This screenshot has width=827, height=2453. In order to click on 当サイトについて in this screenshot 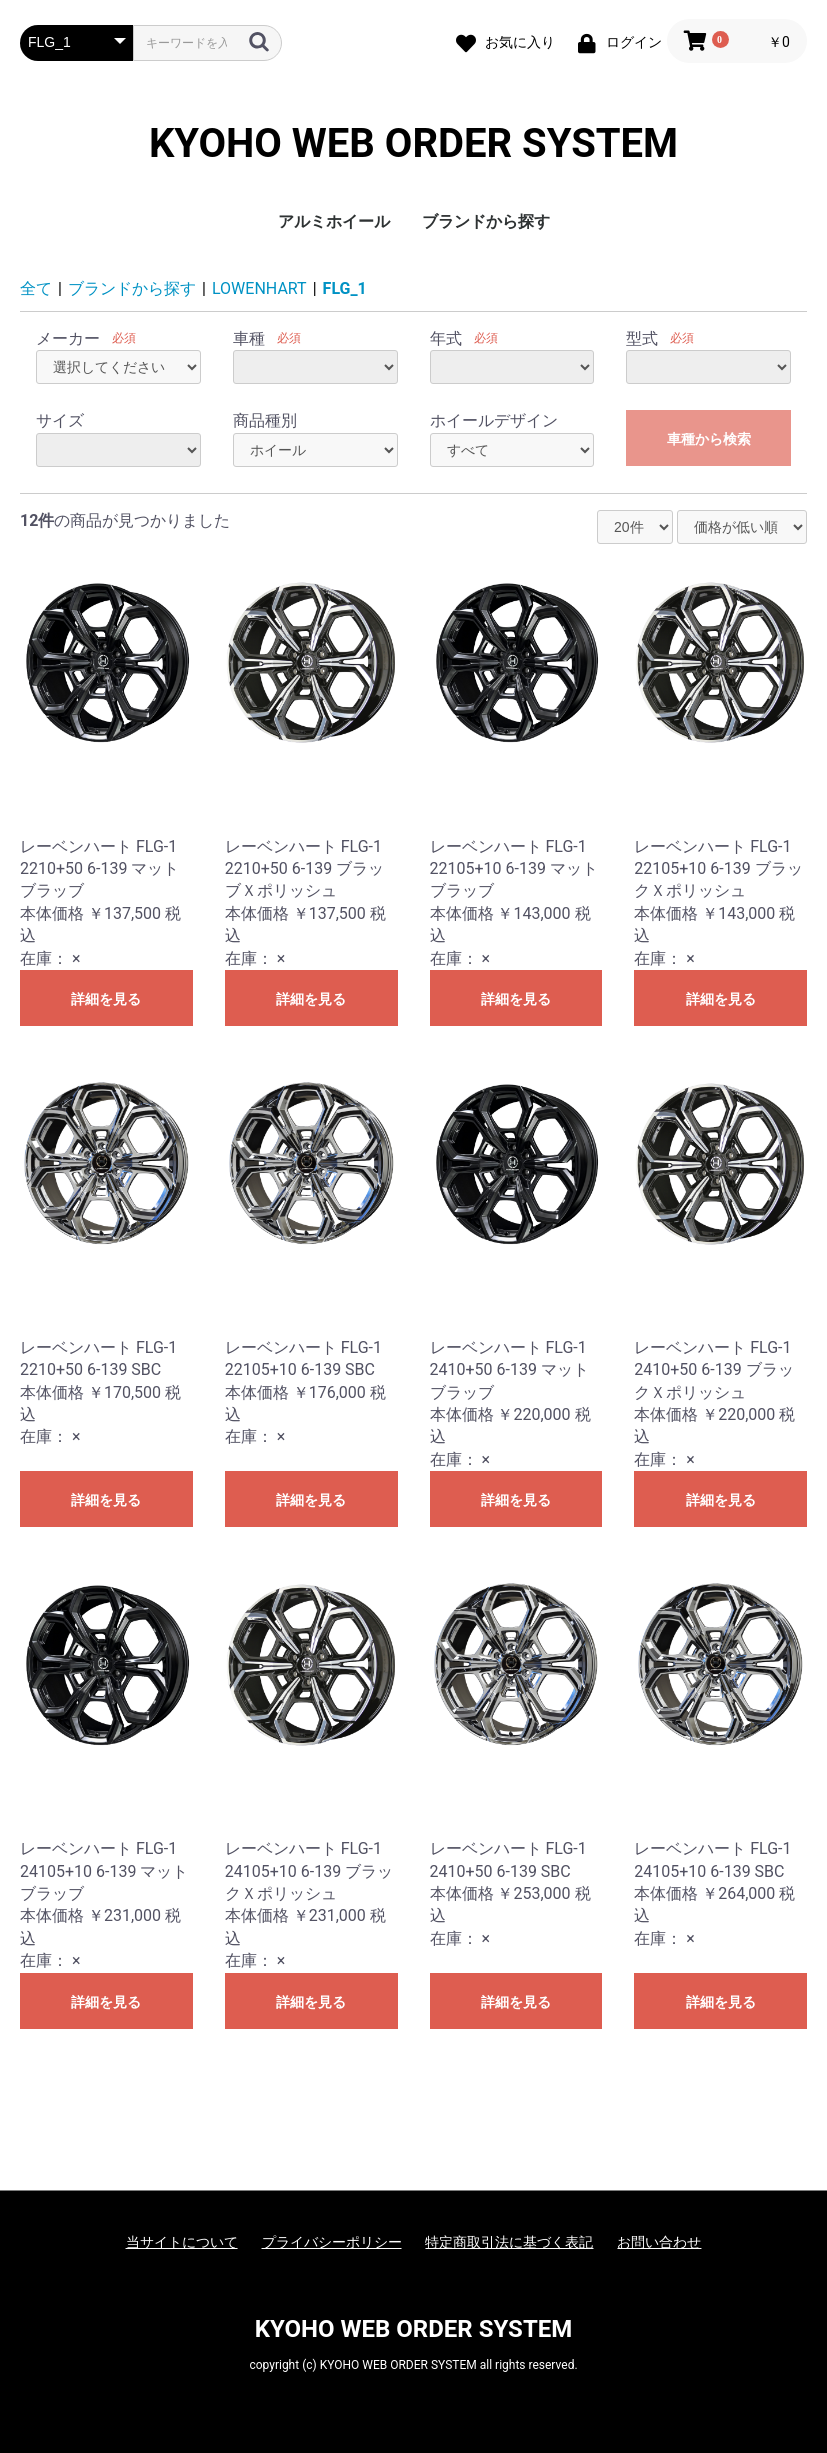, I will do `click(182, 2242)`.